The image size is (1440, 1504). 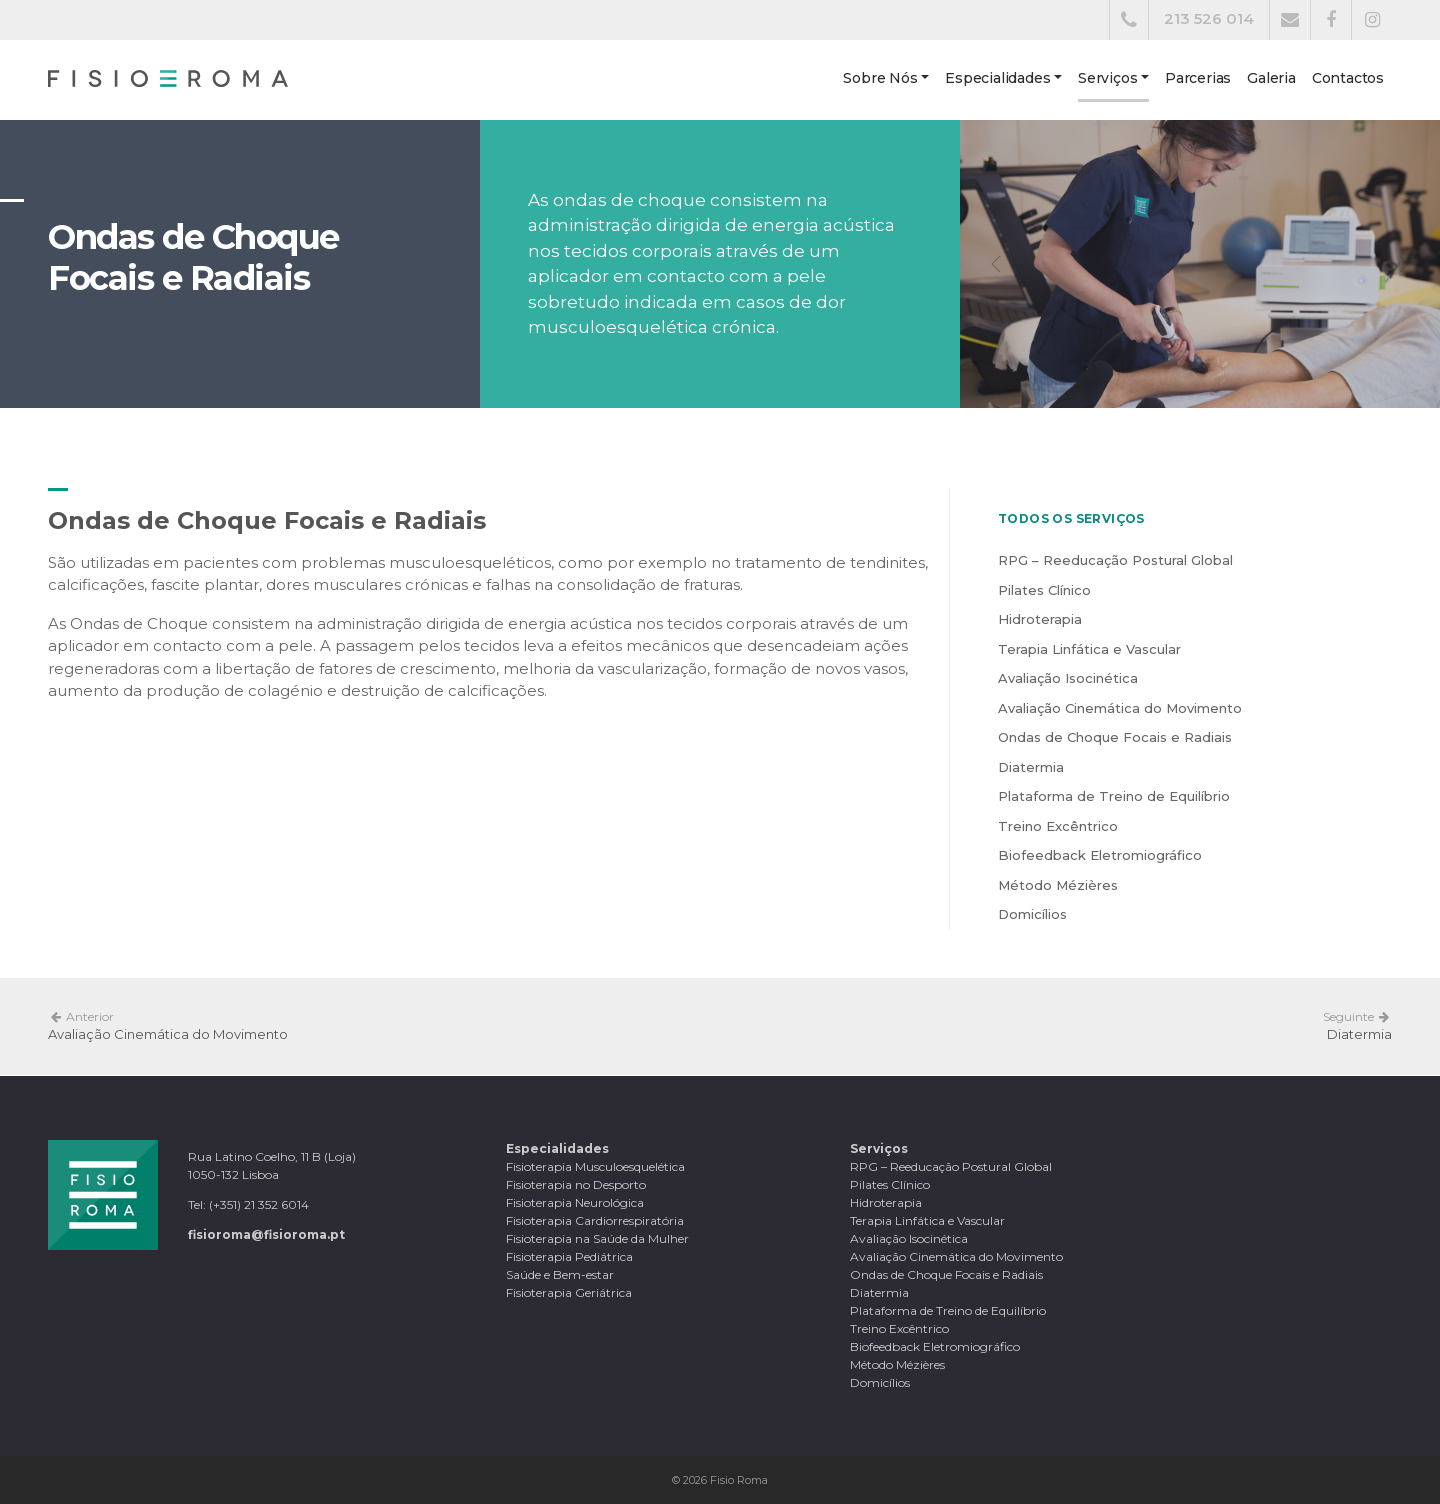 I want to click on RPG – Reeducação Postural Global, so click(x=1115, y=560).